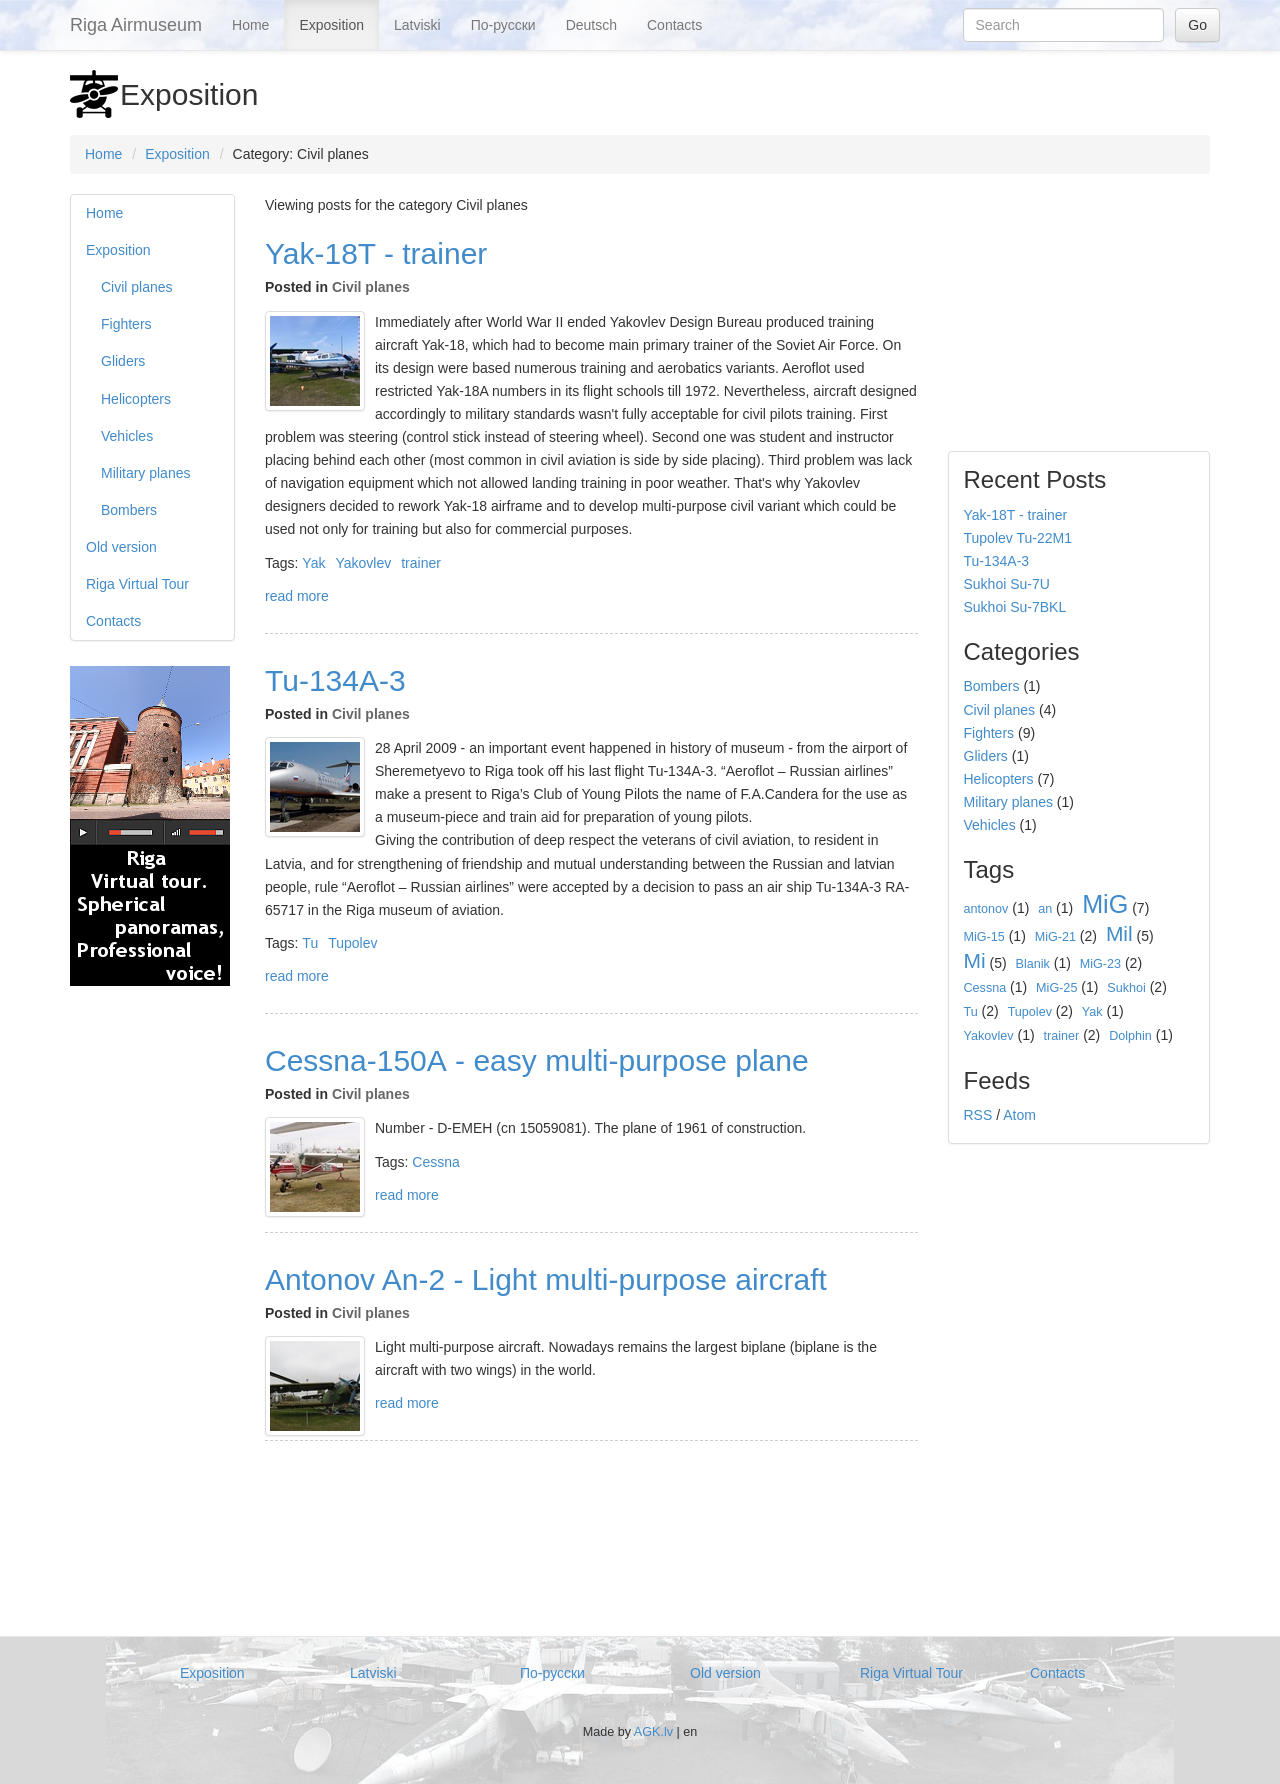  Describe the element at coordinates (310, 943) in the screenshot. I see `Tu` at that location.